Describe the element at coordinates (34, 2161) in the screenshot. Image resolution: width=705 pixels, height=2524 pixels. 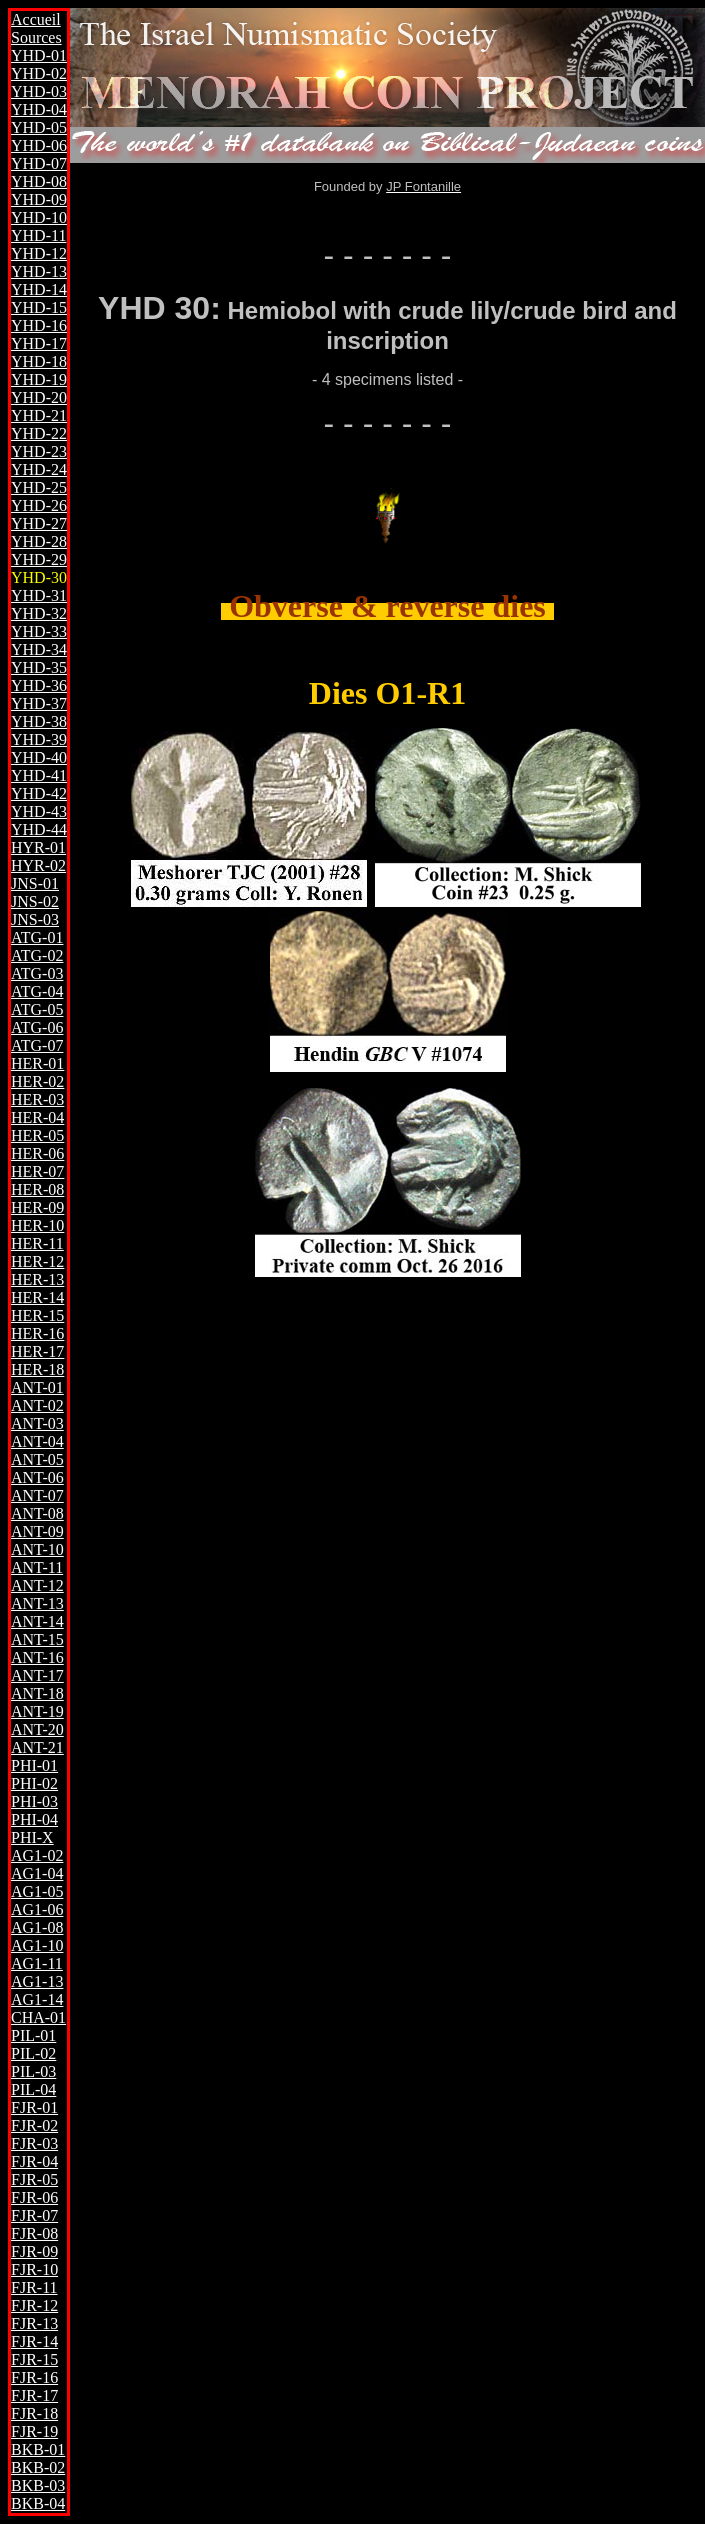
I see `FJR-04` at that location.